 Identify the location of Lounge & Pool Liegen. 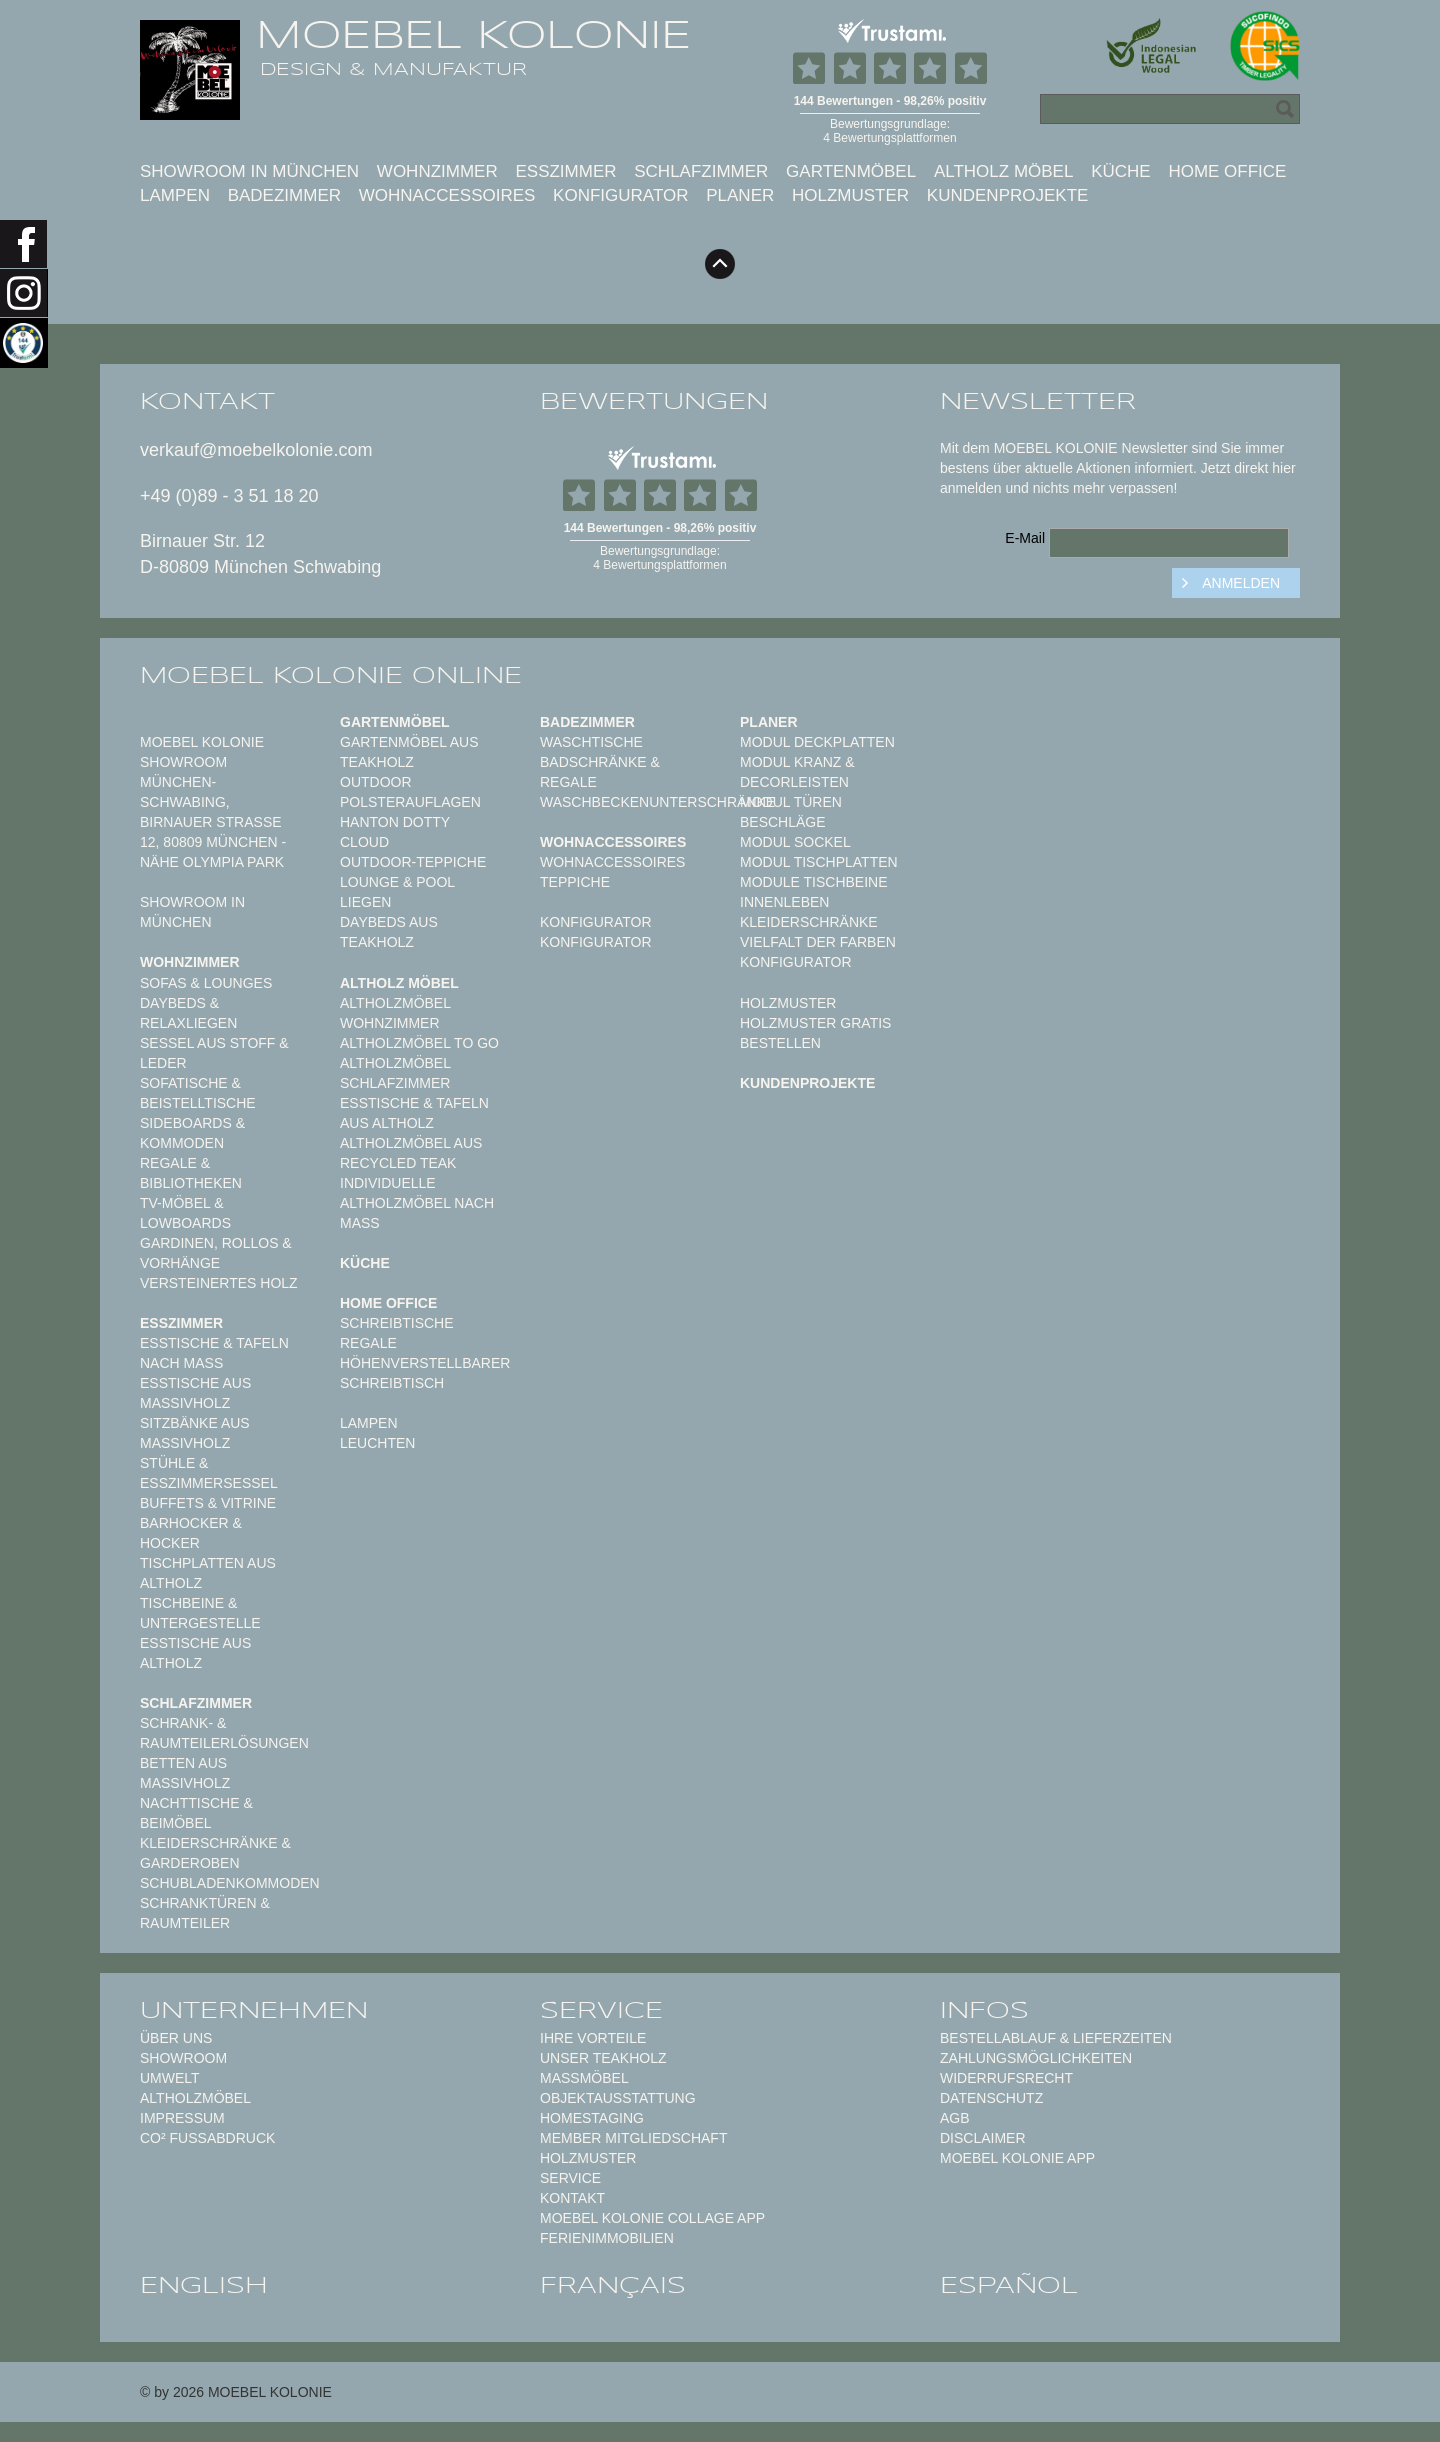
(397, 892).